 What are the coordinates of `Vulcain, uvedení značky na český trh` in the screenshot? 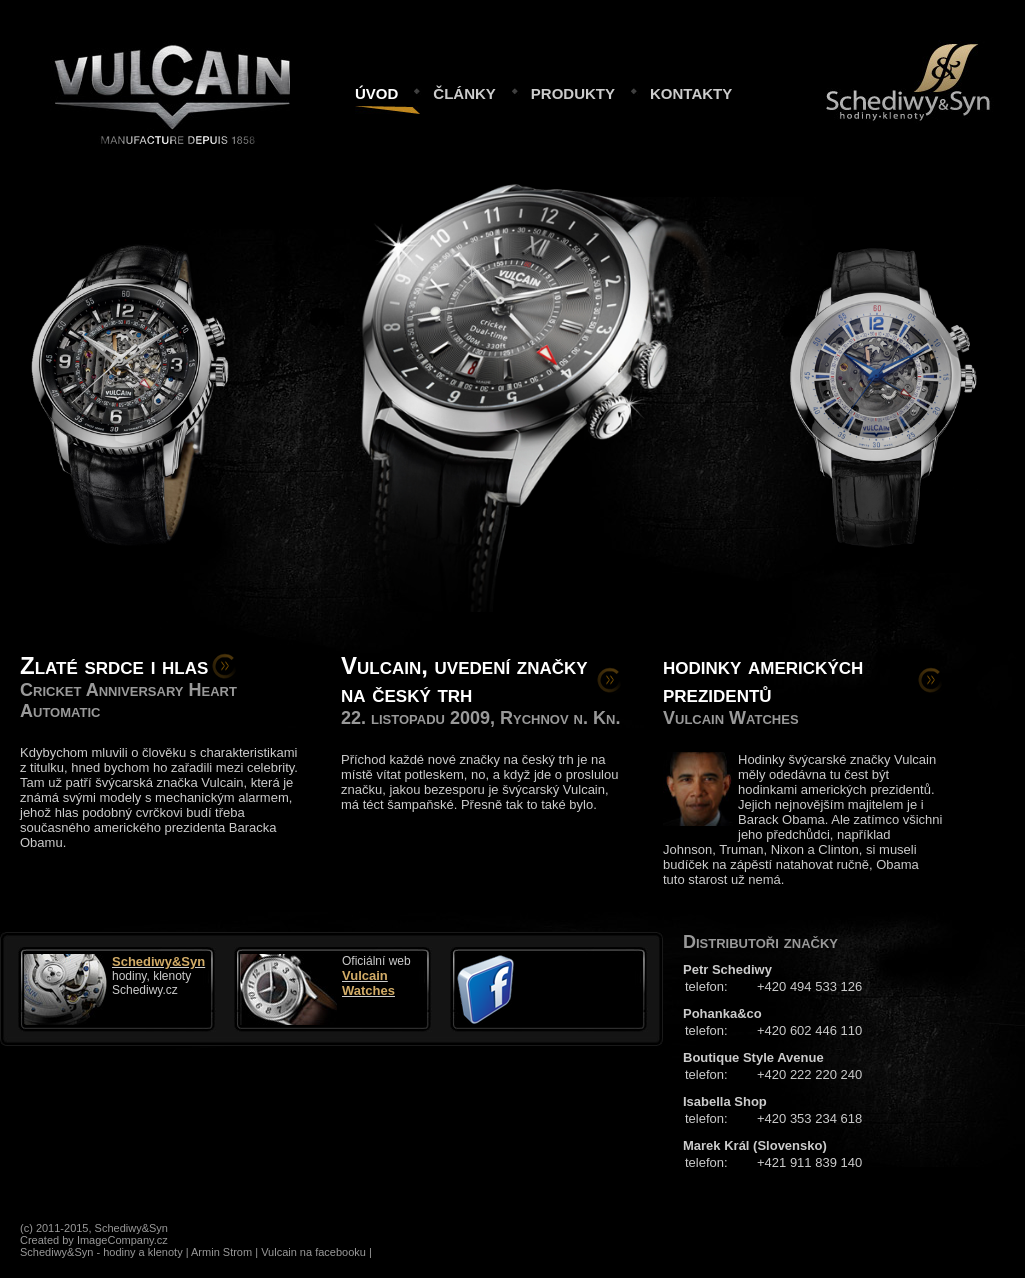 It's located at (464, 679).